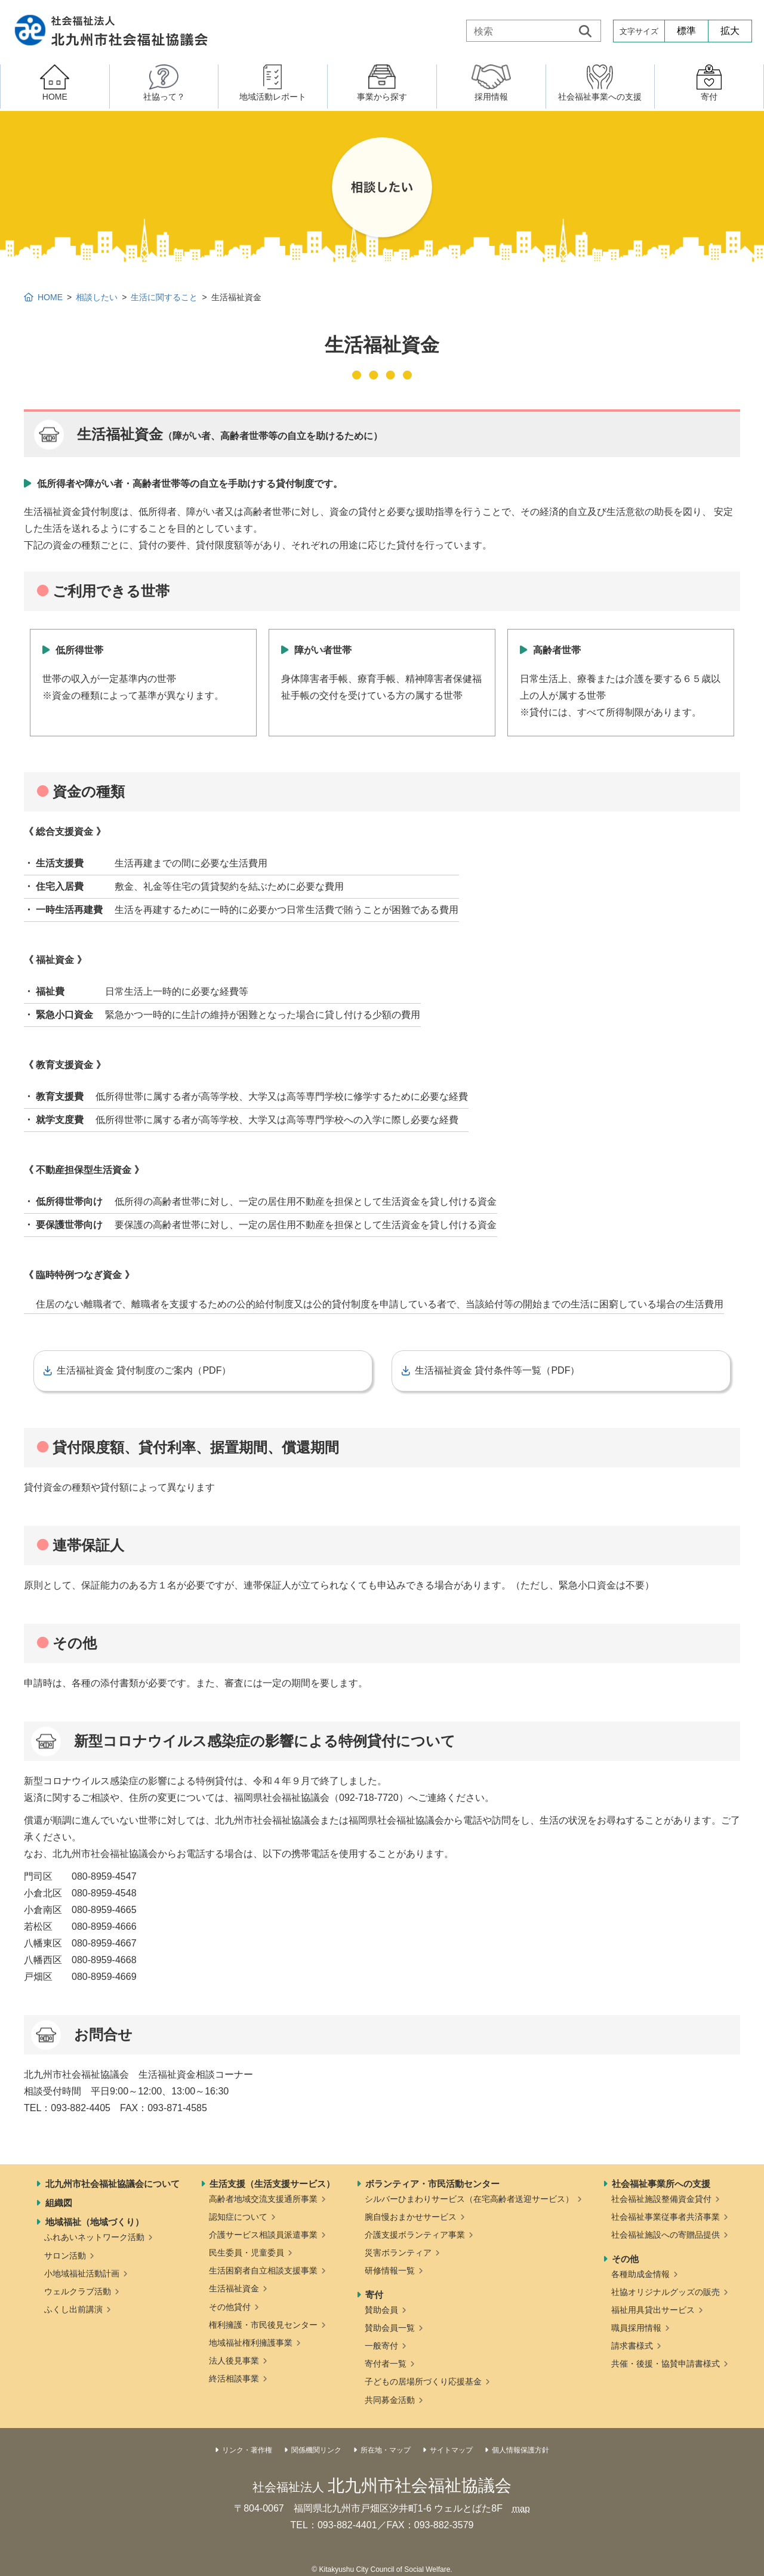  I want to click on リンク・著作権, so click(247, 2450).